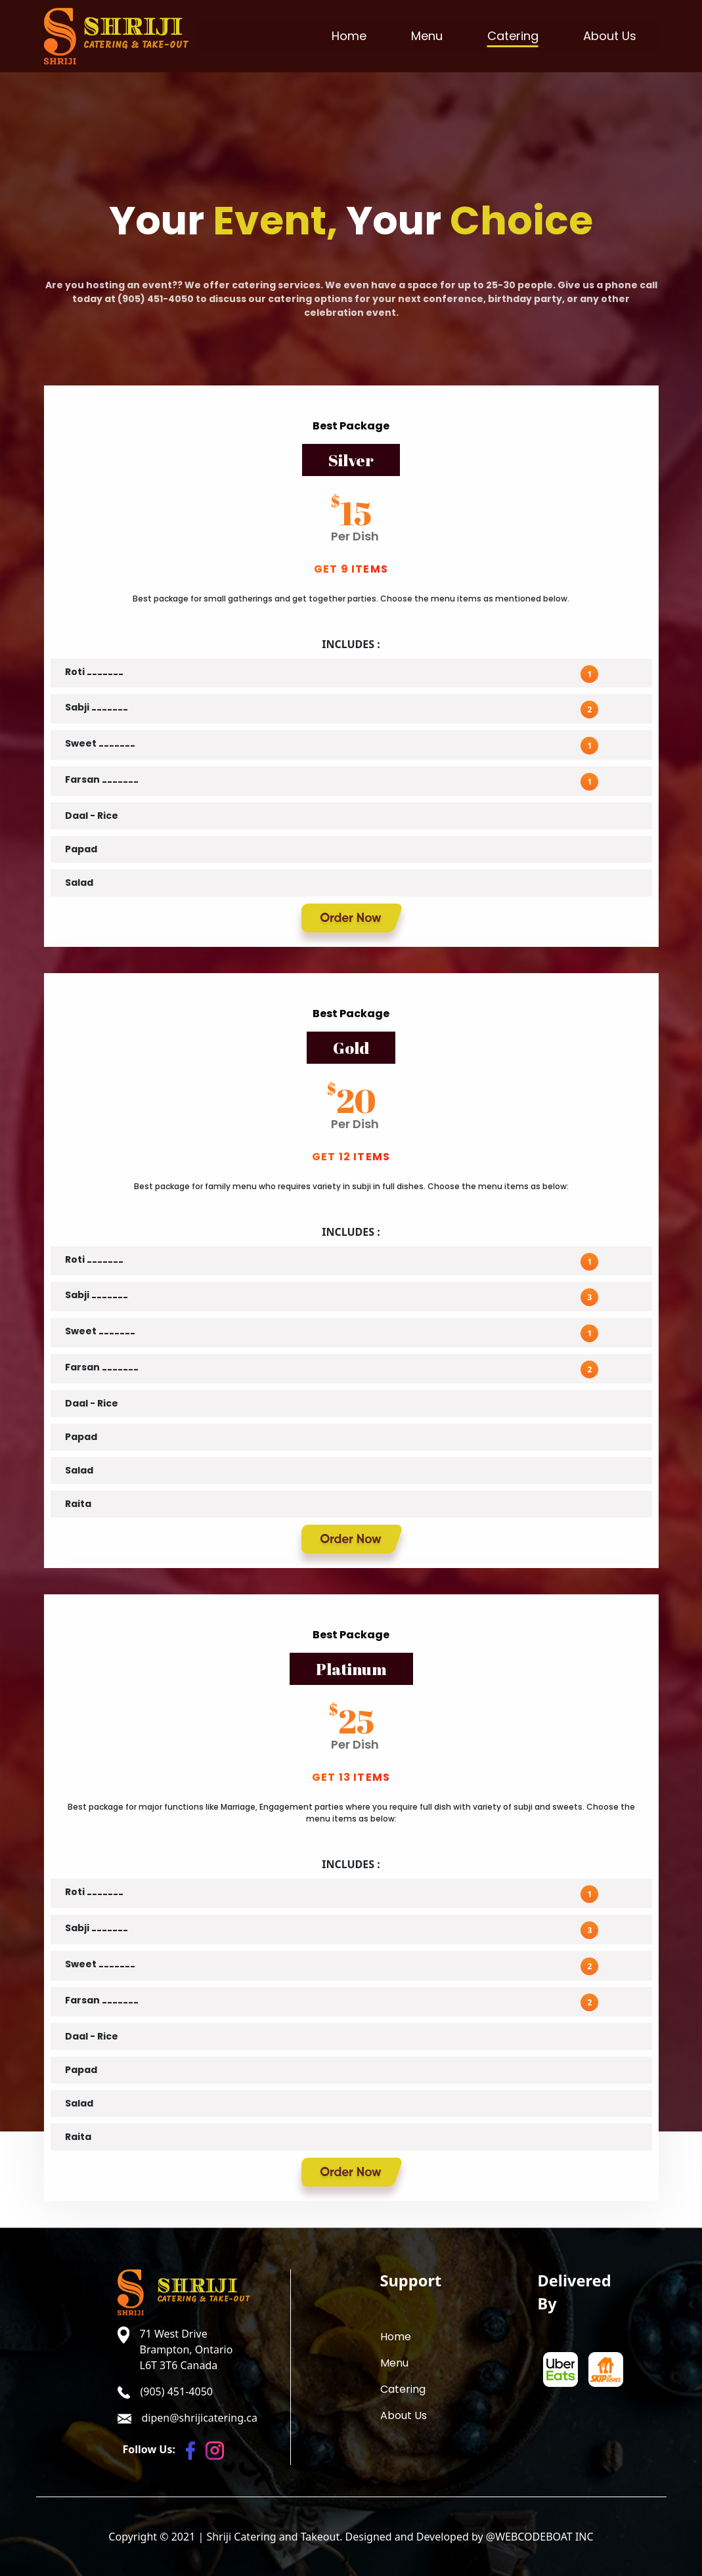 The width and height of the screenshot is (702, 2576). Describe the element at coordinates (427, 36) in the screenshot. I see `Menu` at that location.